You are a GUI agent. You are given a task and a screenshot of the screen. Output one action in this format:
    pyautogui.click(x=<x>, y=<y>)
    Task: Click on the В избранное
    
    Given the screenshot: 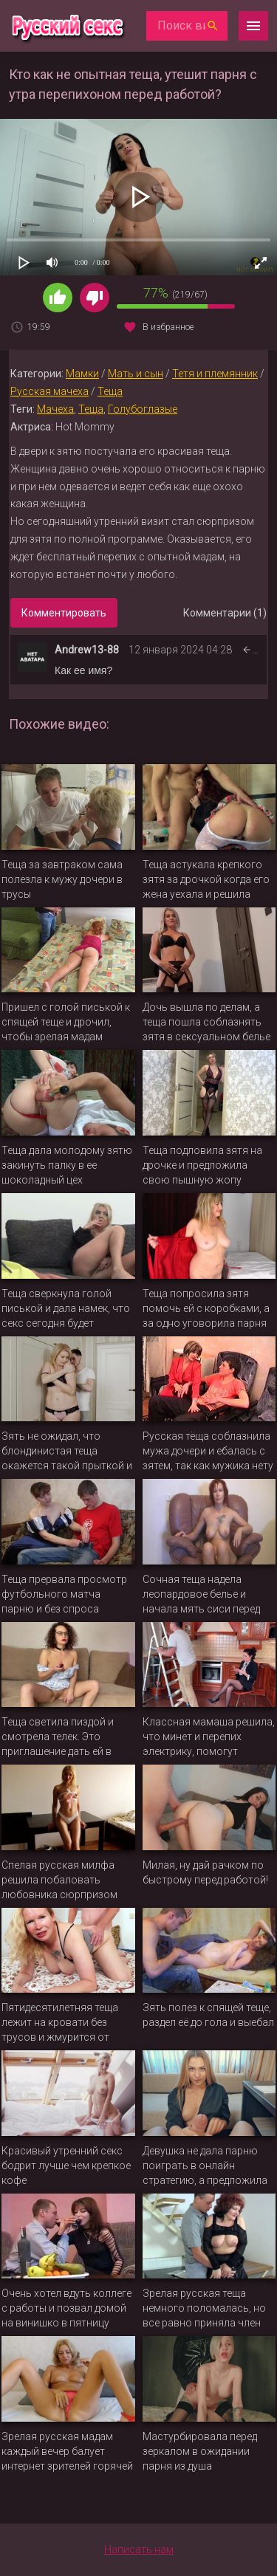 What is the action you would take?
    pyautogui.click(x=168, y=327)
    